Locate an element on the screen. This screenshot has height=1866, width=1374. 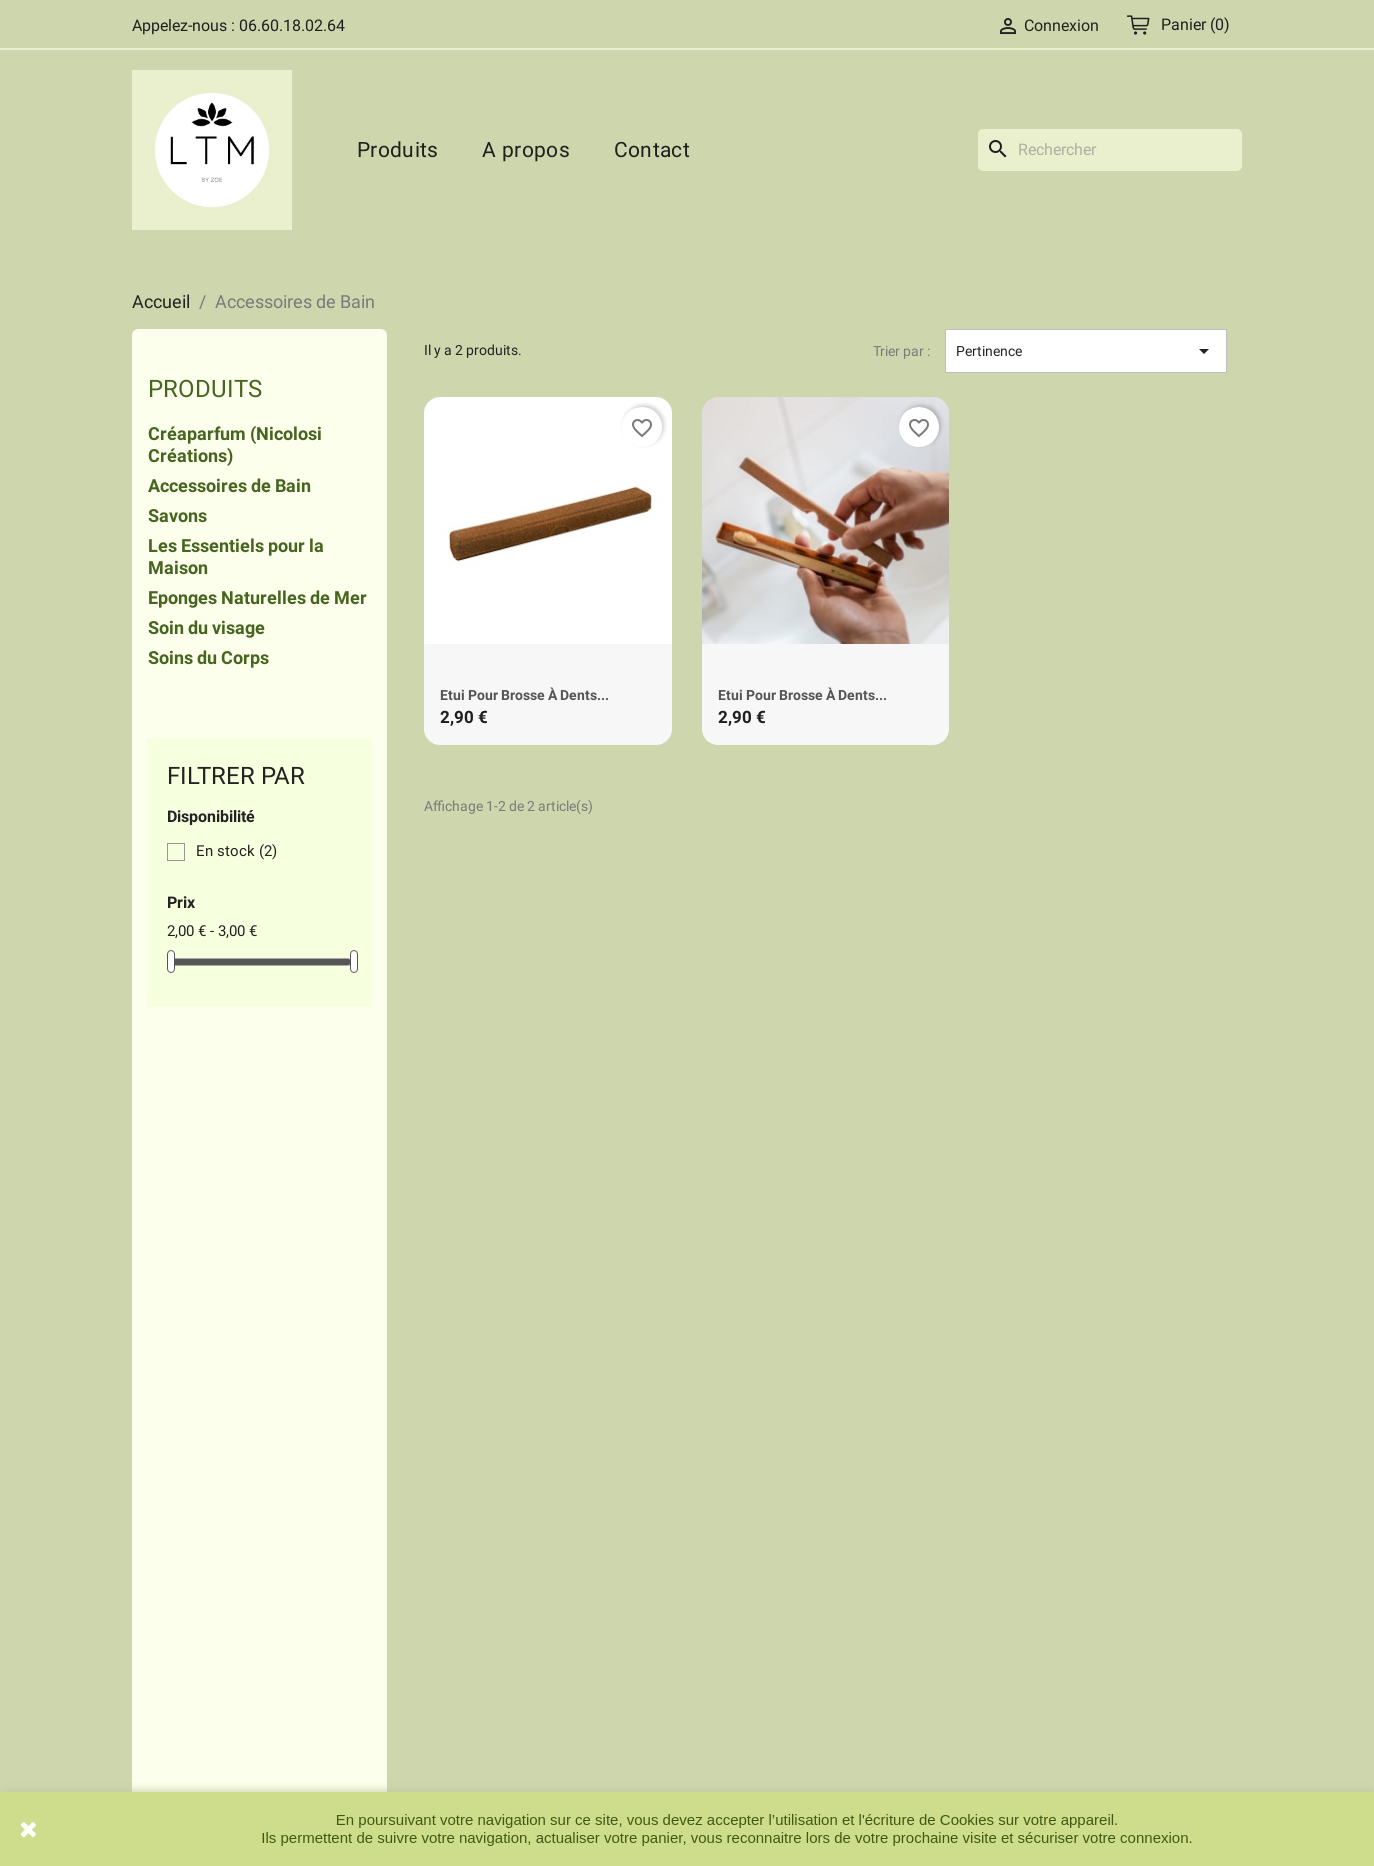
Contact is located at coordinates (652, 150).